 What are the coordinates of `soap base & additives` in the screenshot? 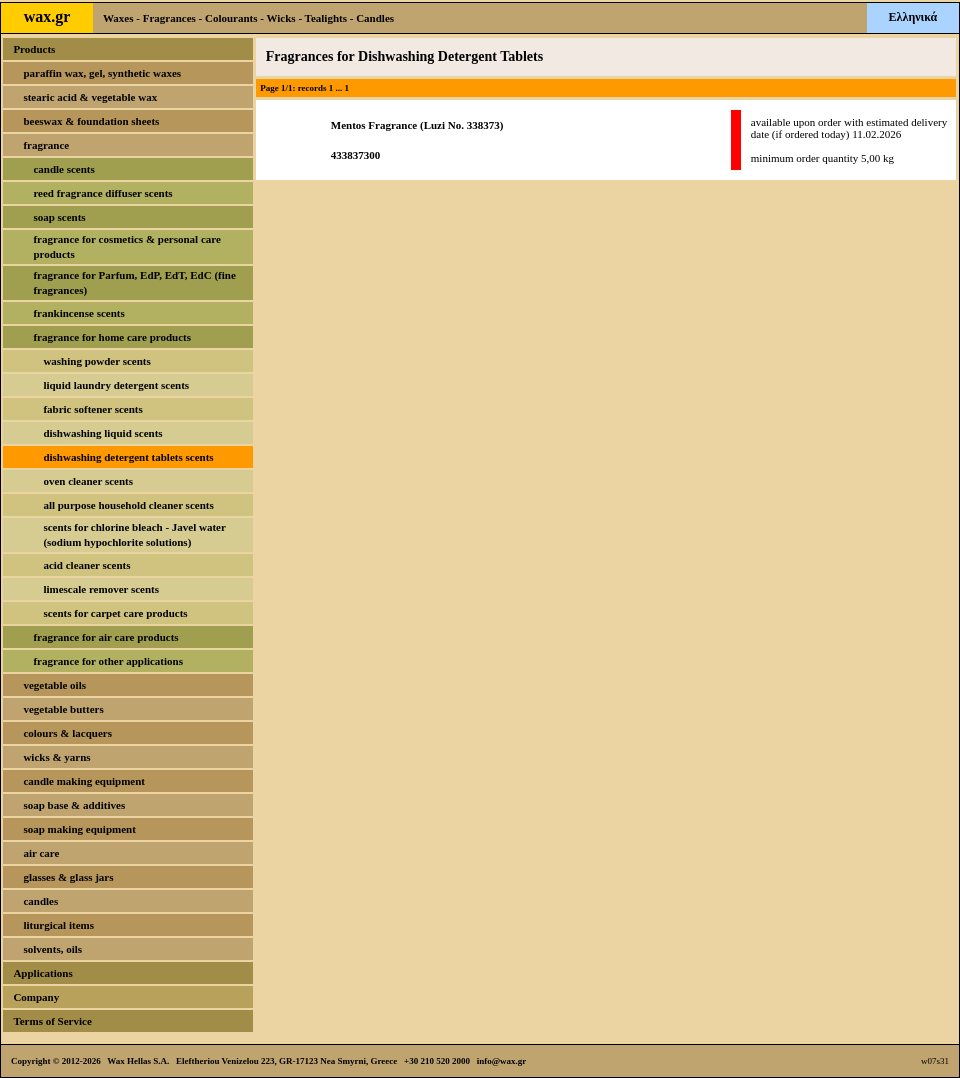 It's located at (74, 805).